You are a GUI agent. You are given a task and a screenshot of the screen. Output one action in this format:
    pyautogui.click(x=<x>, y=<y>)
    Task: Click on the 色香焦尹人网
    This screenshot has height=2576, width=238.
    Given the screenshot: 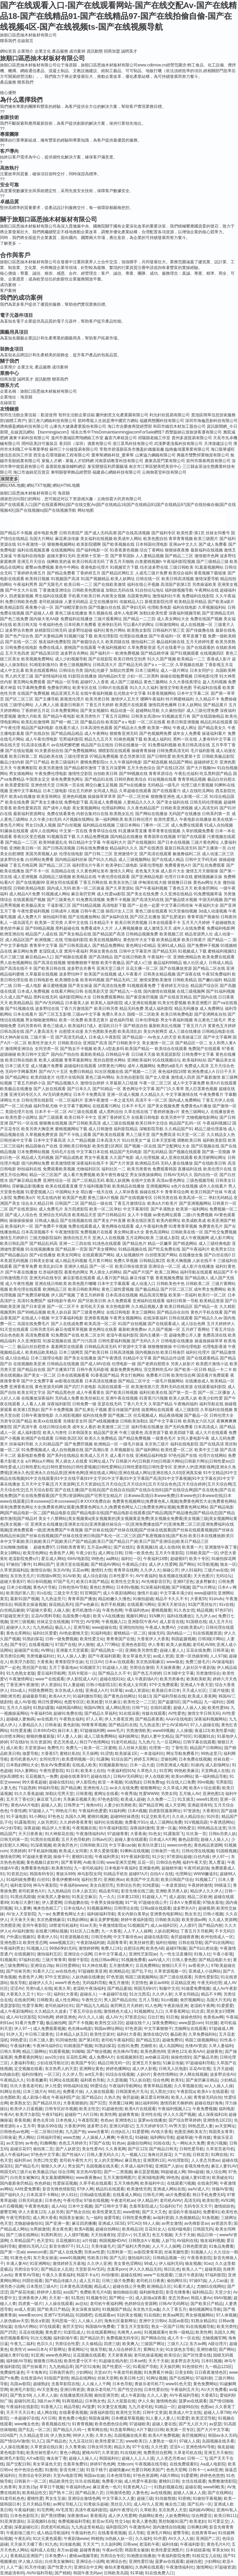 What is the action you would take?
    pyautogui.click(x=61, y=1553)
    